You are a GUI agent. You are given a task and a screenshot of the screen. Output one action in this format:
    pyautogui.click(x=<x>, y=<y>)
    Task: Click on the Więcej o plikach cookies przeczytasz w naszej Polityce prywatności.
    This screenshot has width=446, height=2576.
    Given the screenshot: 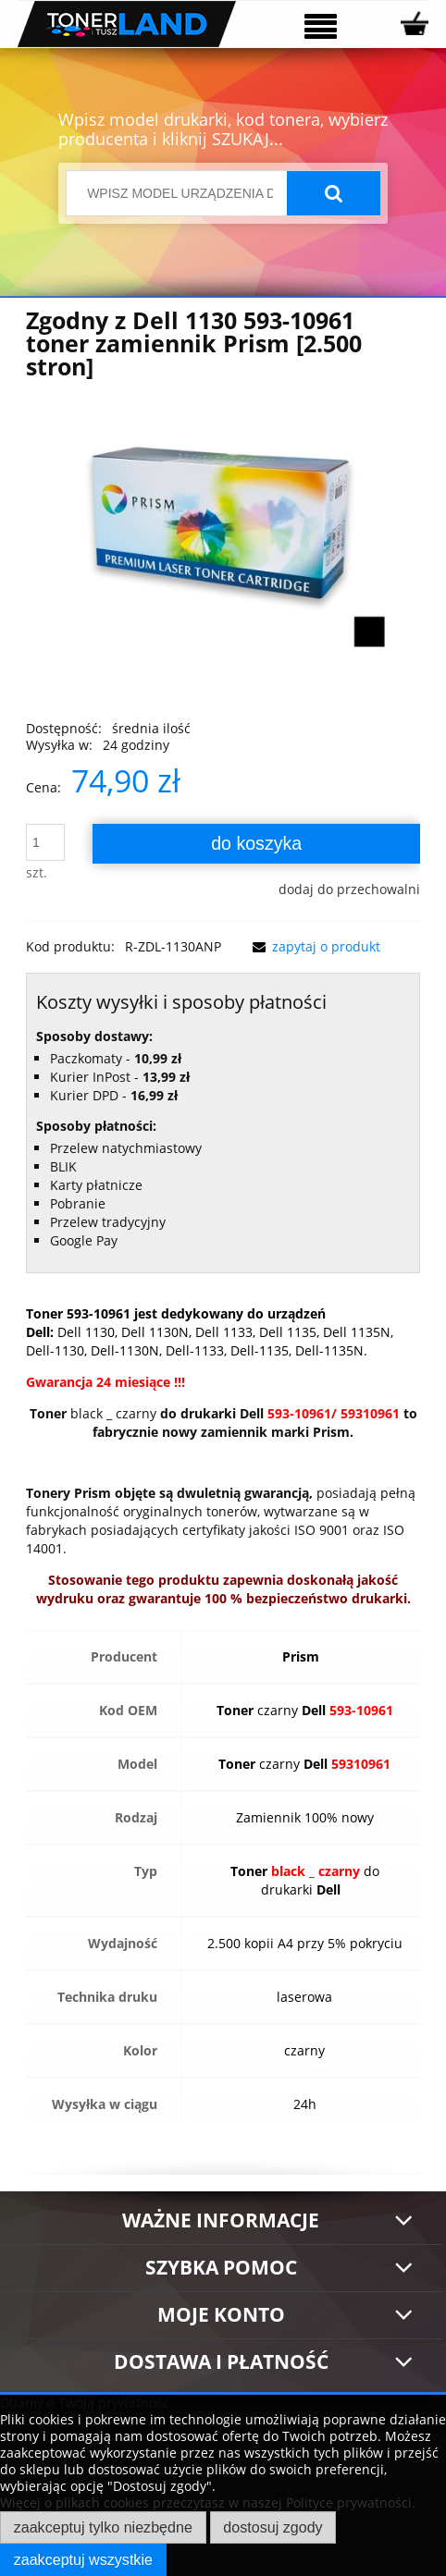 What is the action you would take?
    pyautogui.click(x=207, y=2502)
    